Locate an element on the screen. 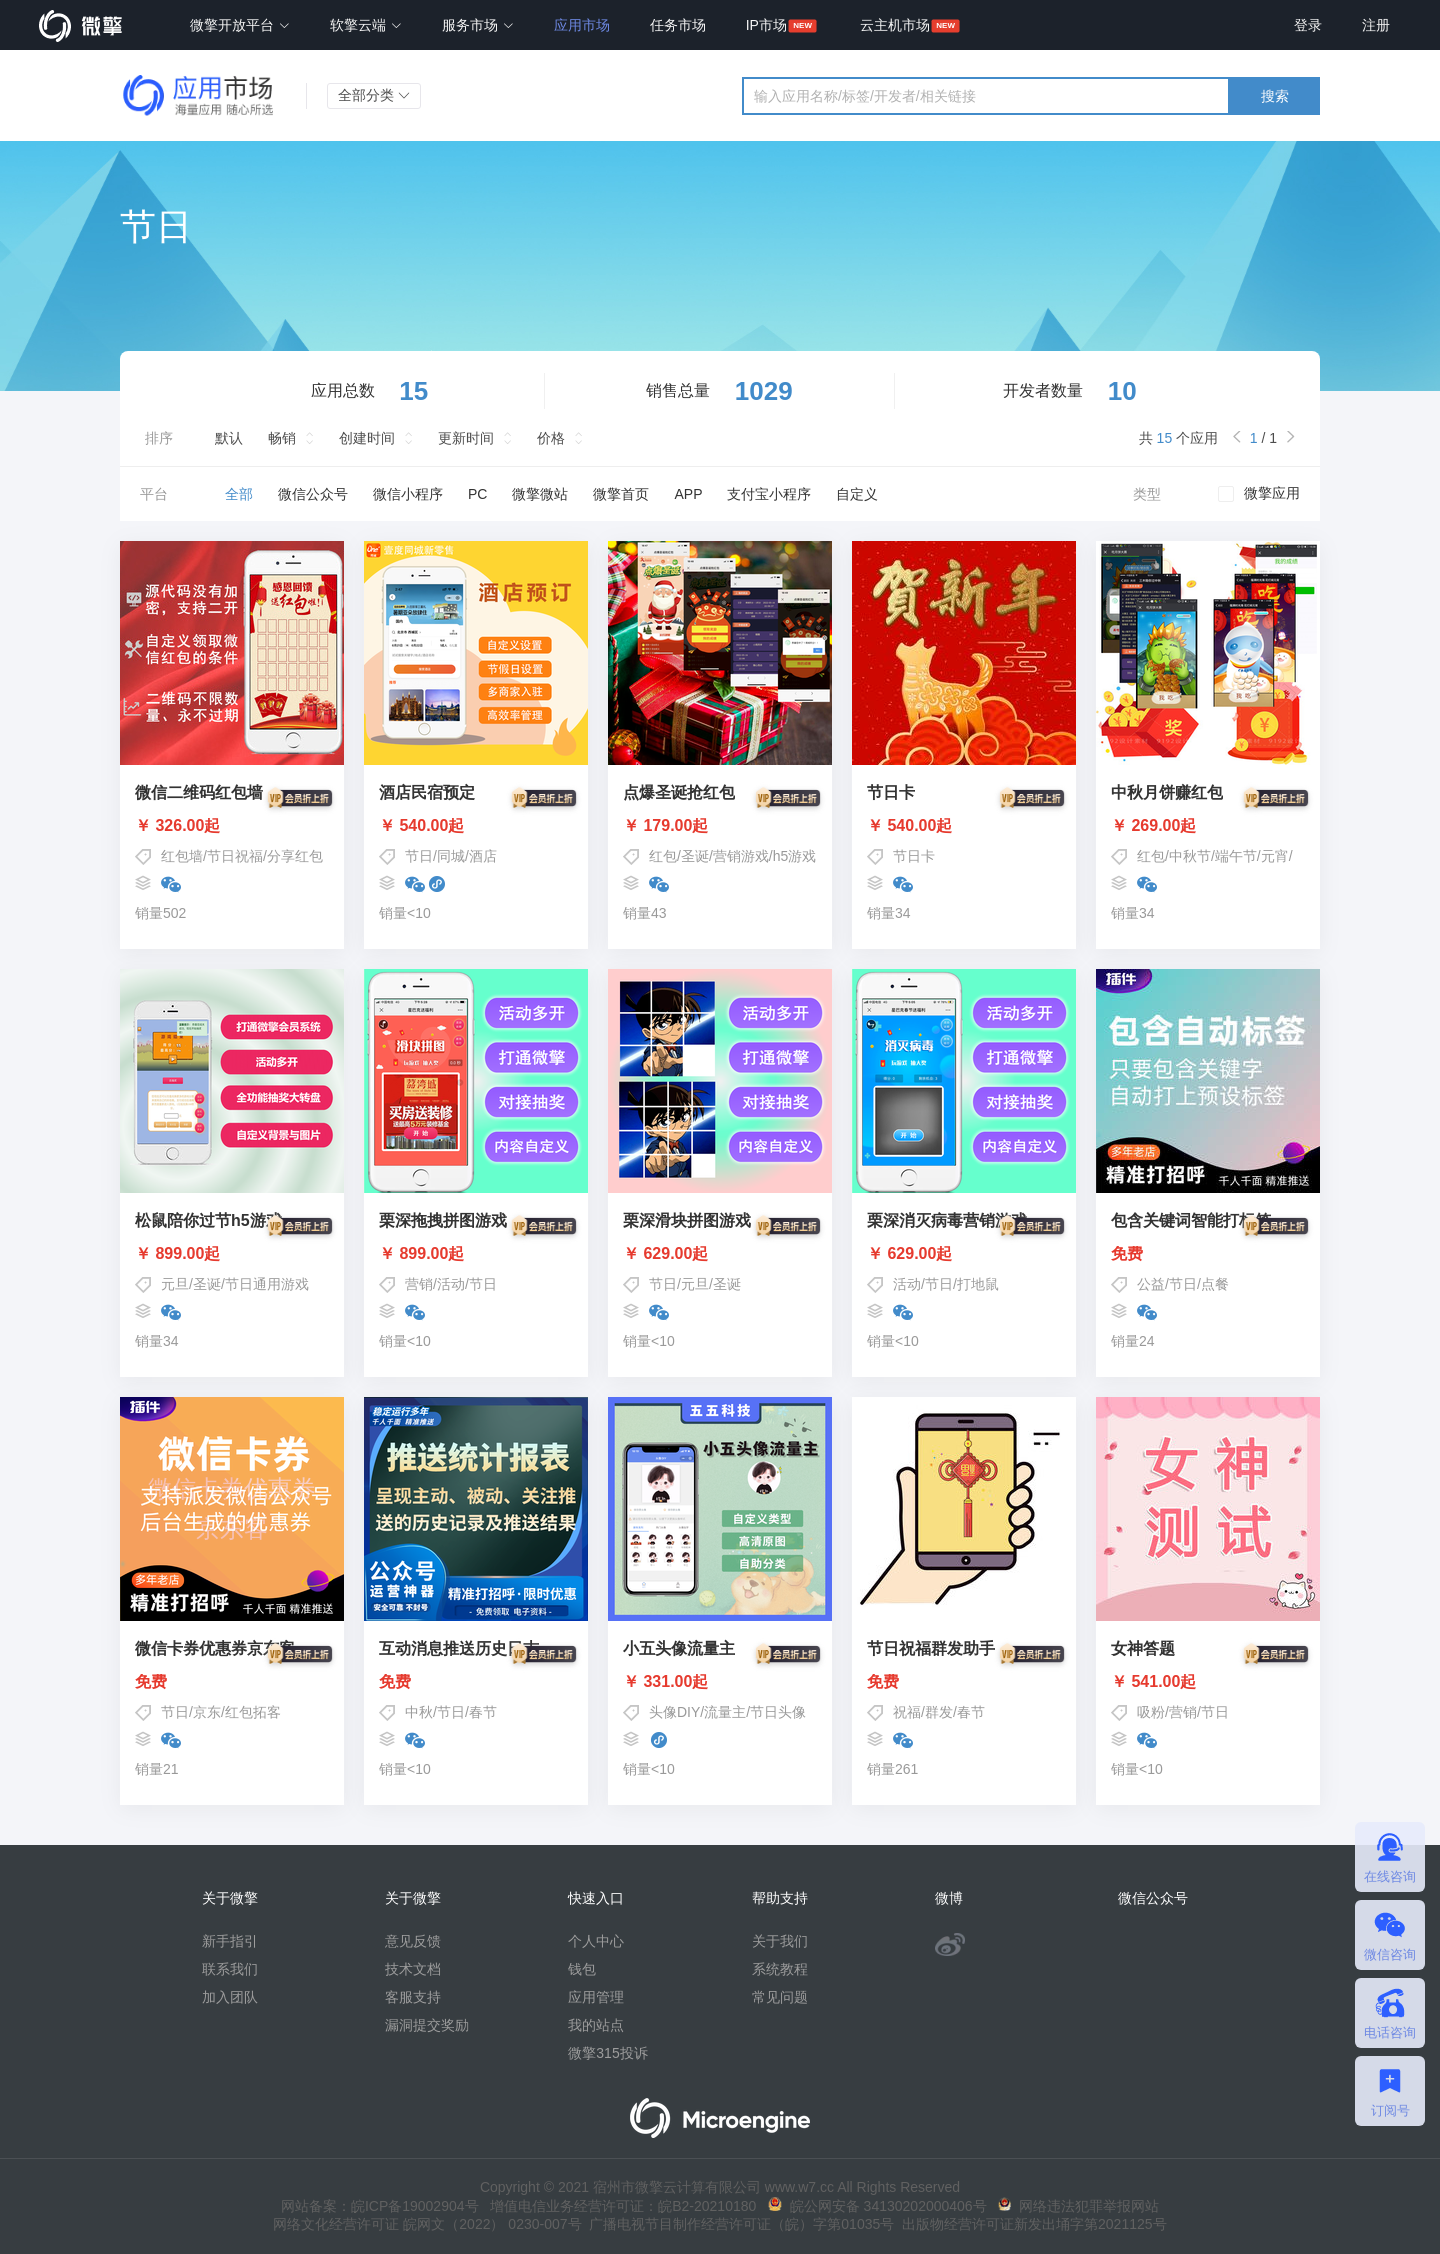 This screenshot has height=2254, width=1440. 广播电视节目制作经营许可证（皖）字第01035号 is located at coordinates (738, 2224).